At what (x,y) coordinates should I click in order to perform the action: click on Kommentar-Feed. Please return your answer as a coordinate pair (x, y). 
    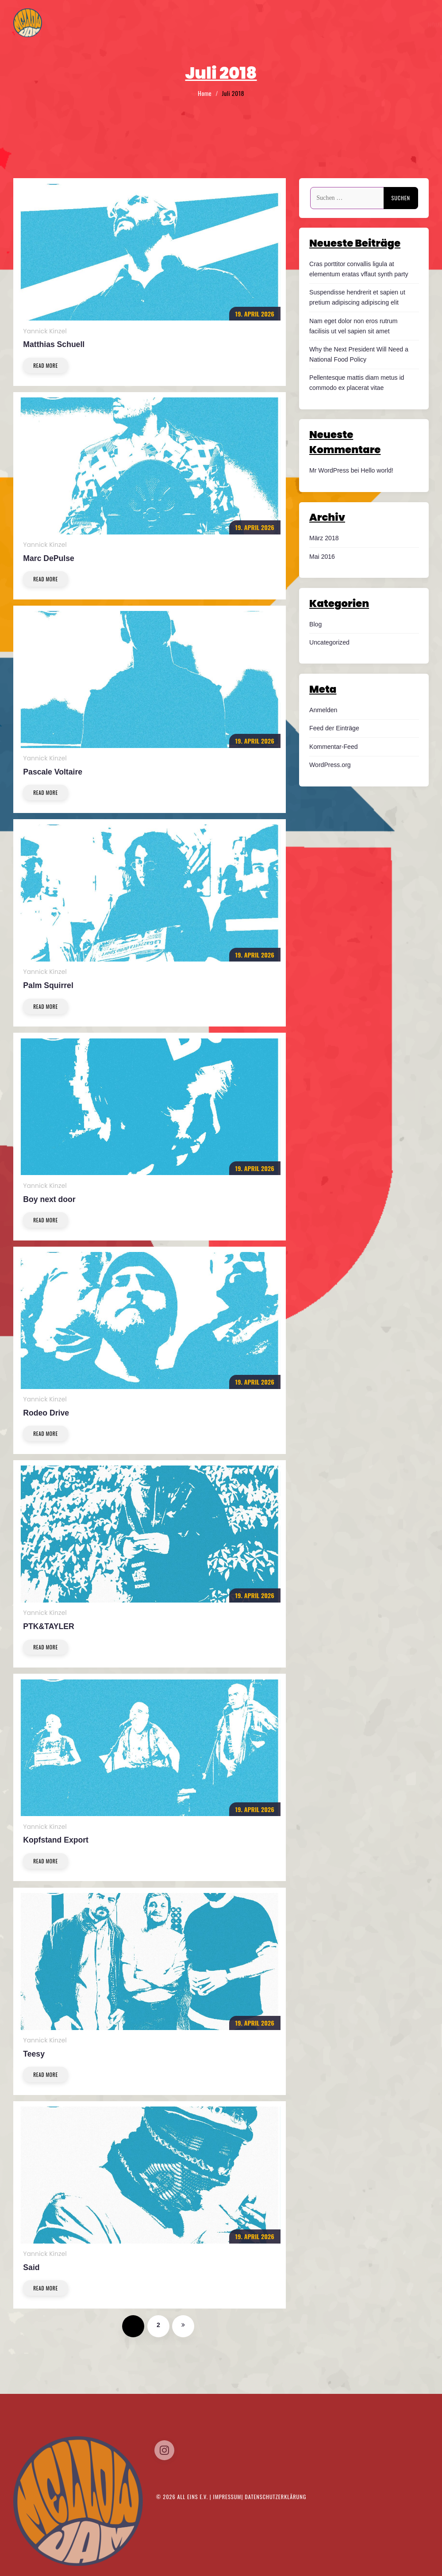
    Looking at the image, I should click on (333, 746).